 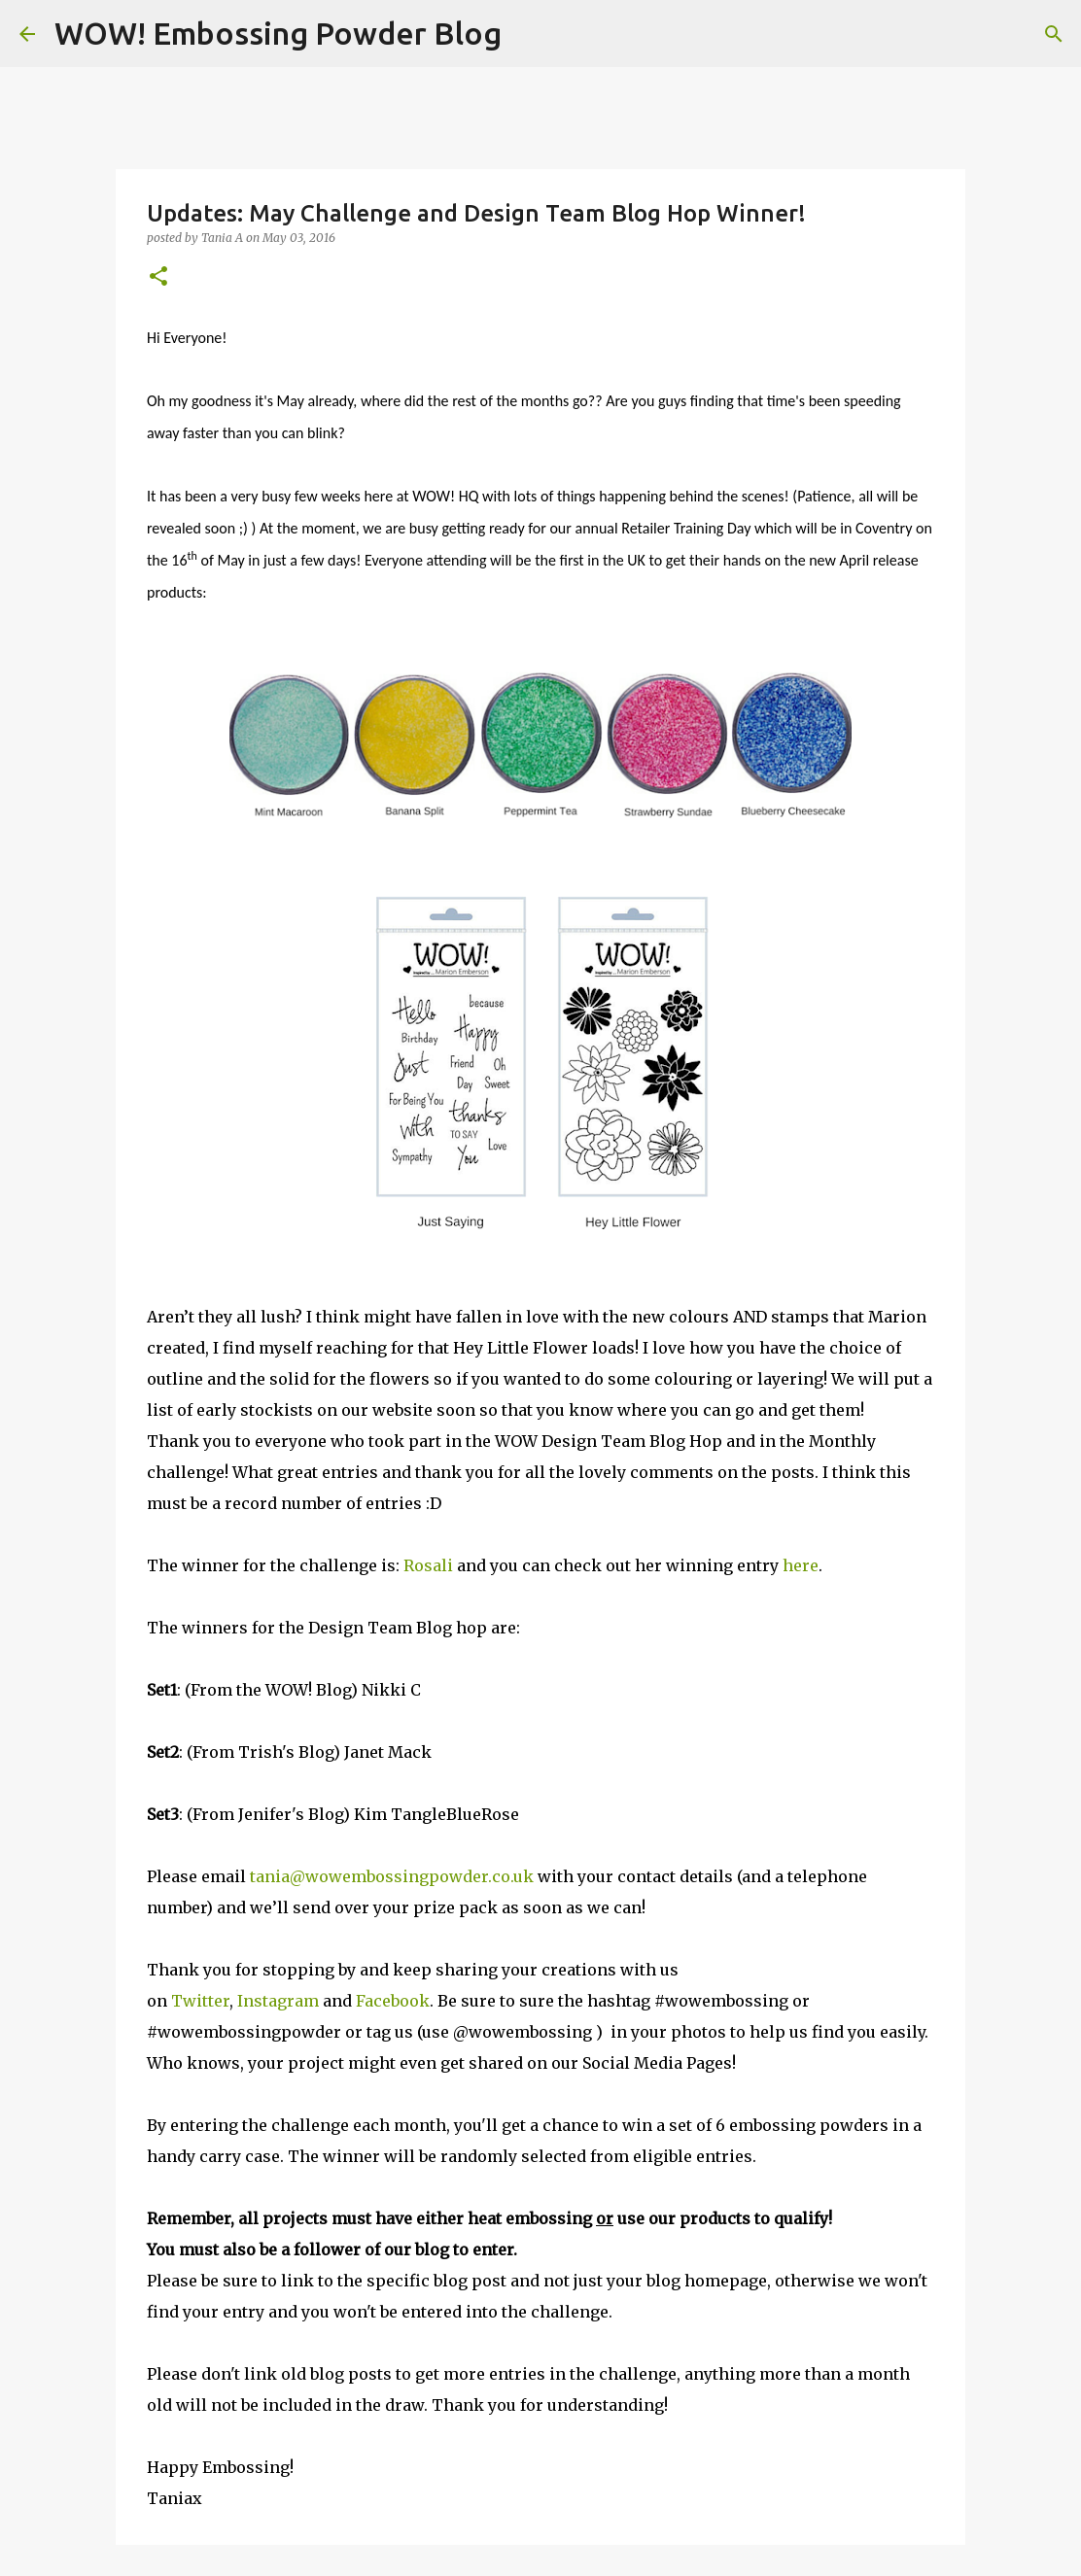 I want to click on tania@wowembossingpowder.co.uk, so click(x=392, y=1876).